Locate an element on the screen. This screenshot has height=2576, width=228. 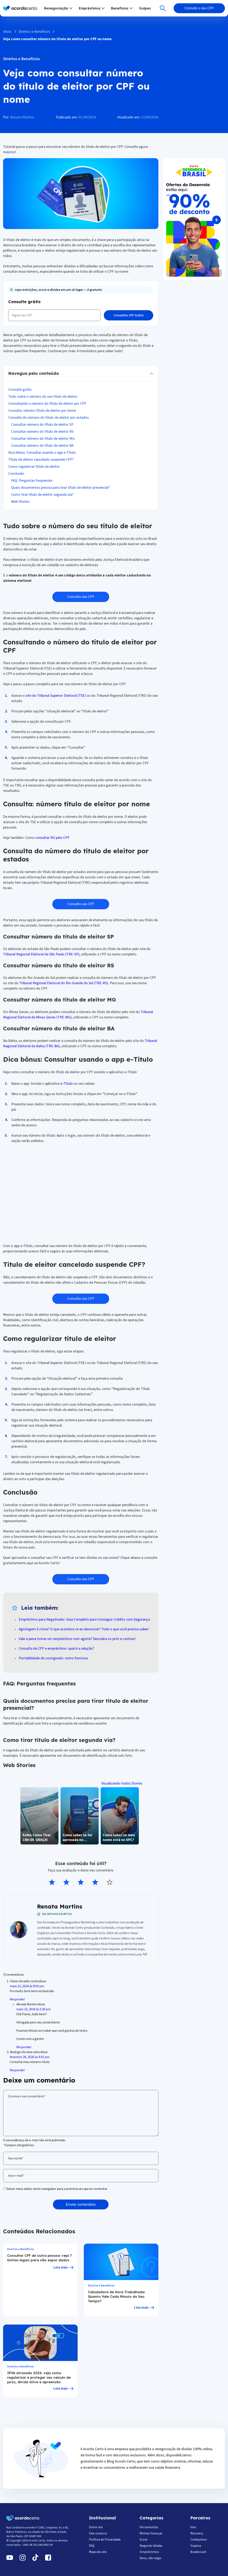
fevereiro 26, 2026 às 4:42 pm is located at coordinates (29, 2049).